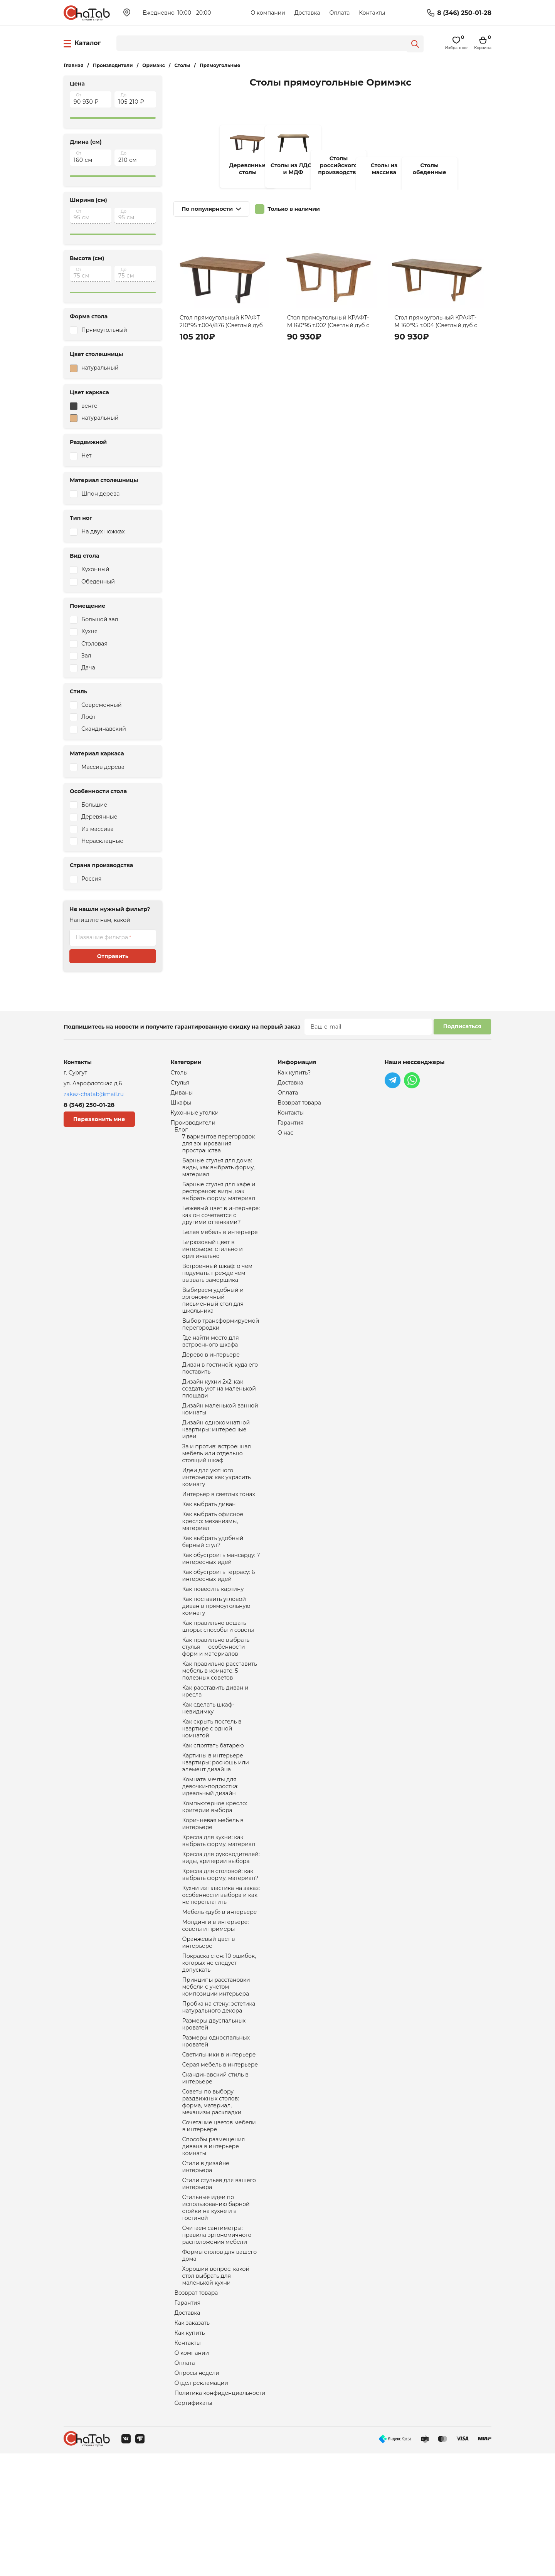  What do you see at coordinates (221, 1228) in the screenshot?
I see `Бежевый цвет в интерьере: как он сочетается с другими оттенками?` at bounding box center [221, 1228].